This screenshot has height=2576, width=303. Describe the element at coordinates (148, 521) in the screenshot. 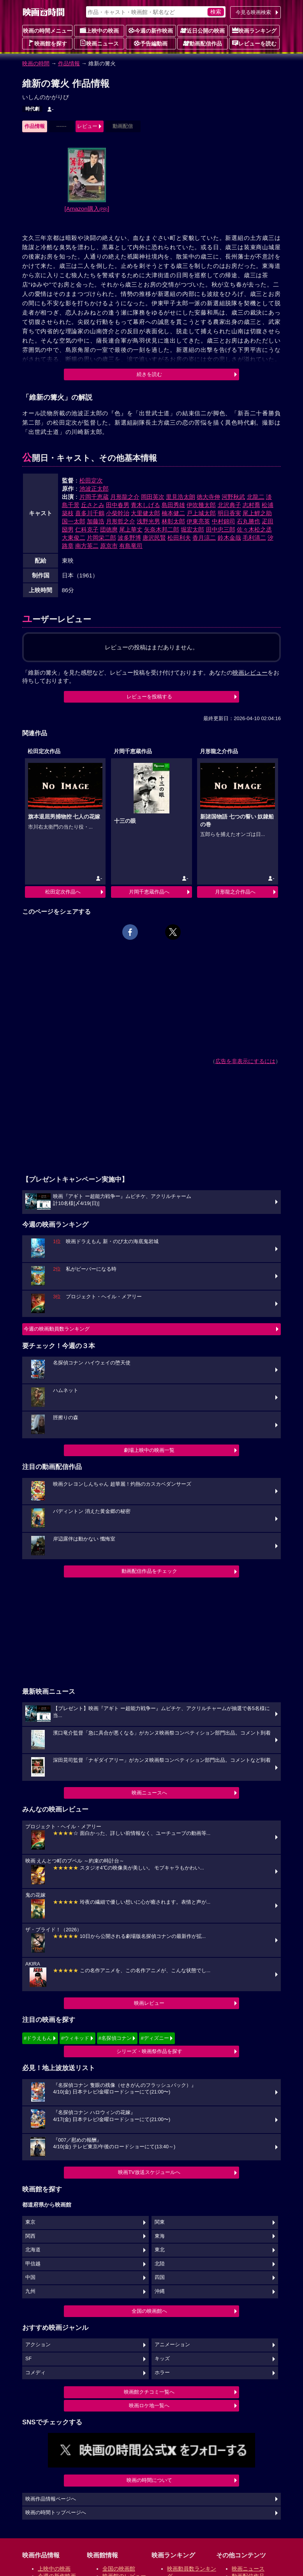

I see `浅野光男` at that location.